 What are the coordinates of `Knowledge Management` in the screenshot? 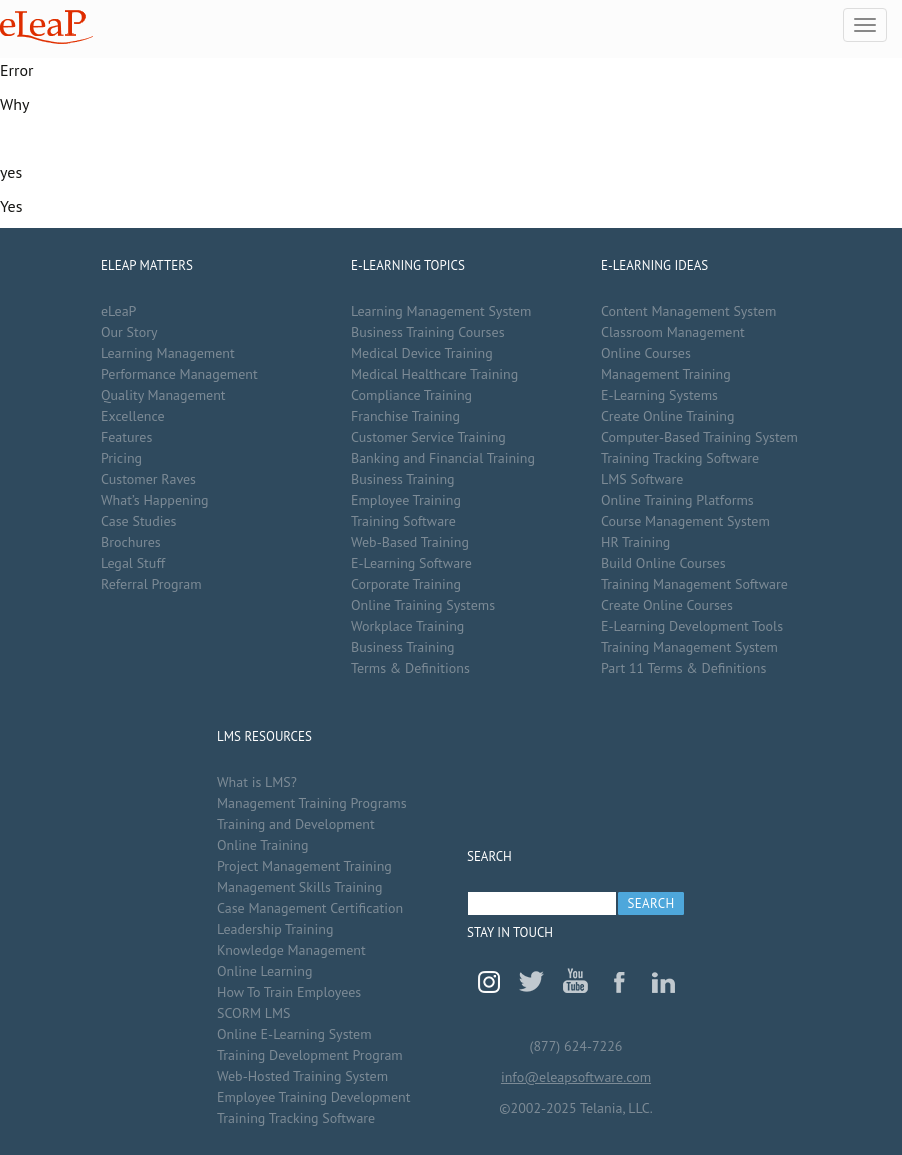 It's located at (291, 950).